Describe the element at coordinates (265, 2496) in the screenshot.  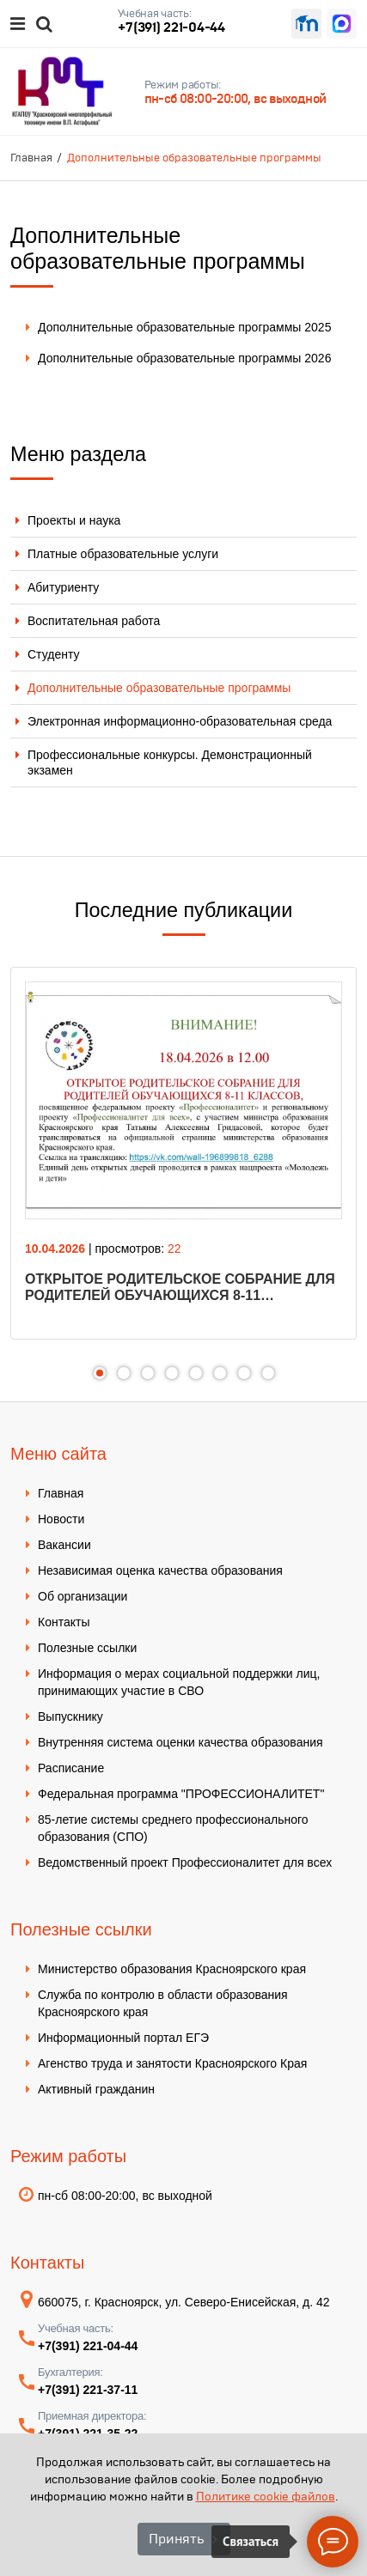
I see `Политике cookie файлов` at that location.